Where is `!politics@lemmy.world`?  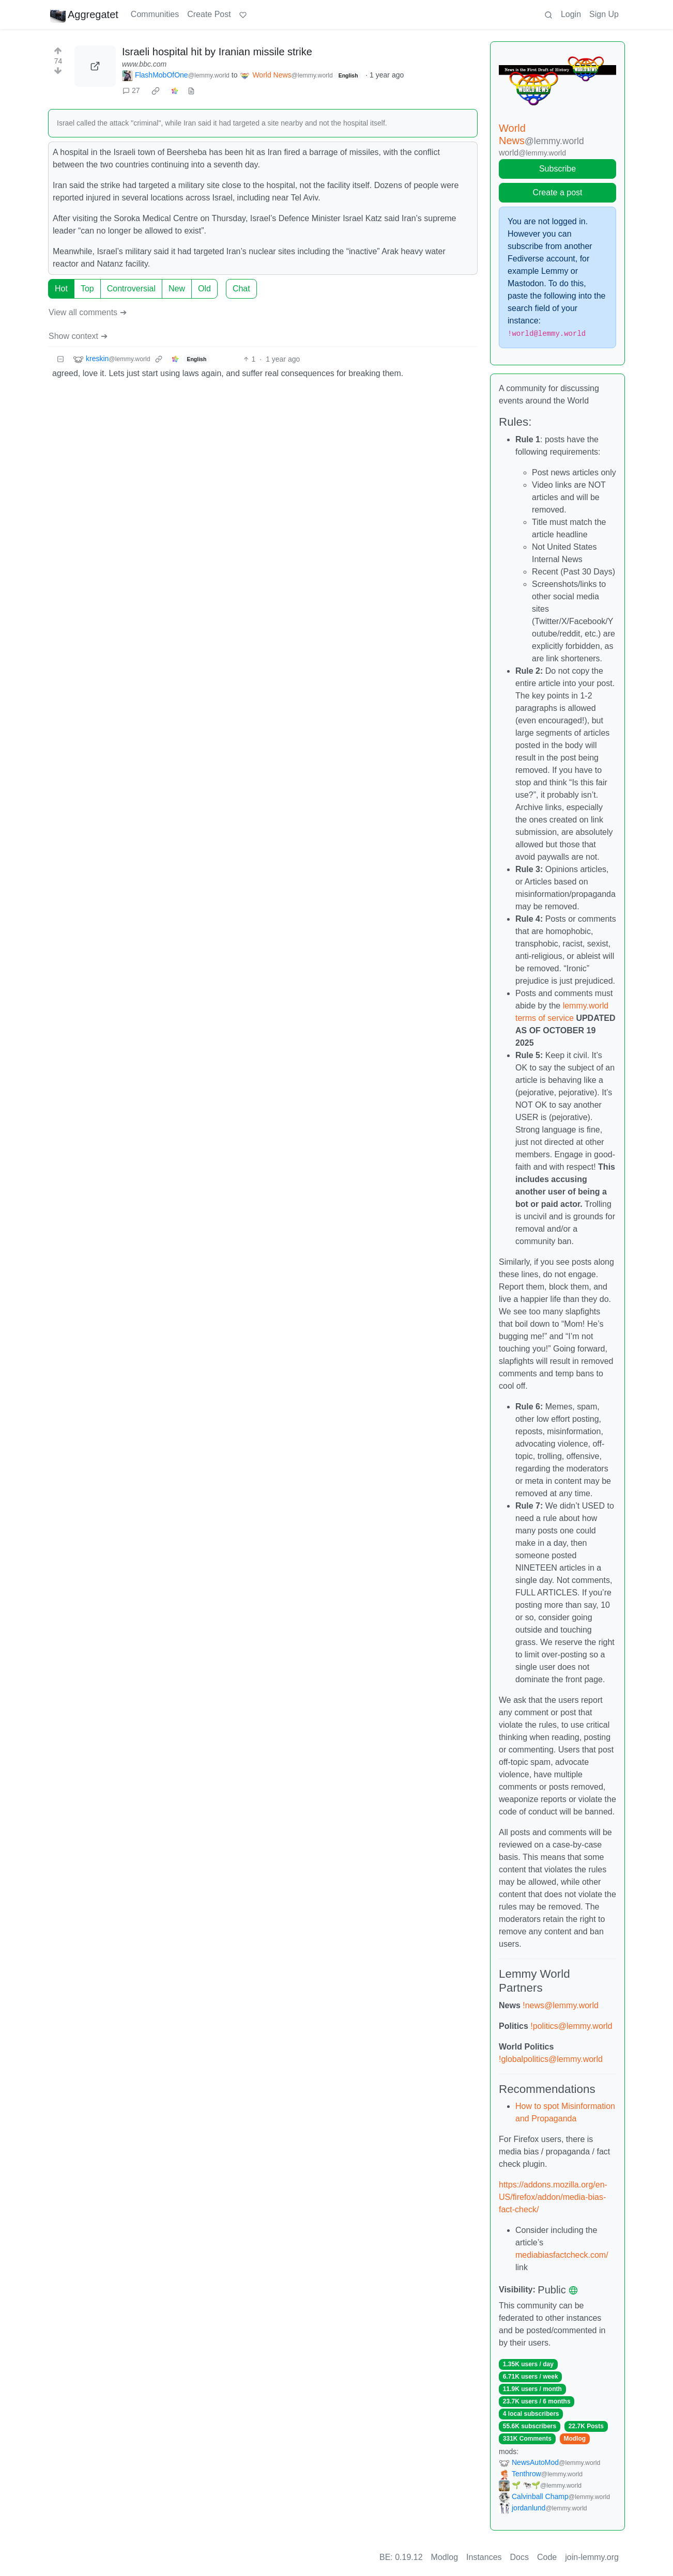
!politics@lemmy.world is located at coordinates (571, 2026).